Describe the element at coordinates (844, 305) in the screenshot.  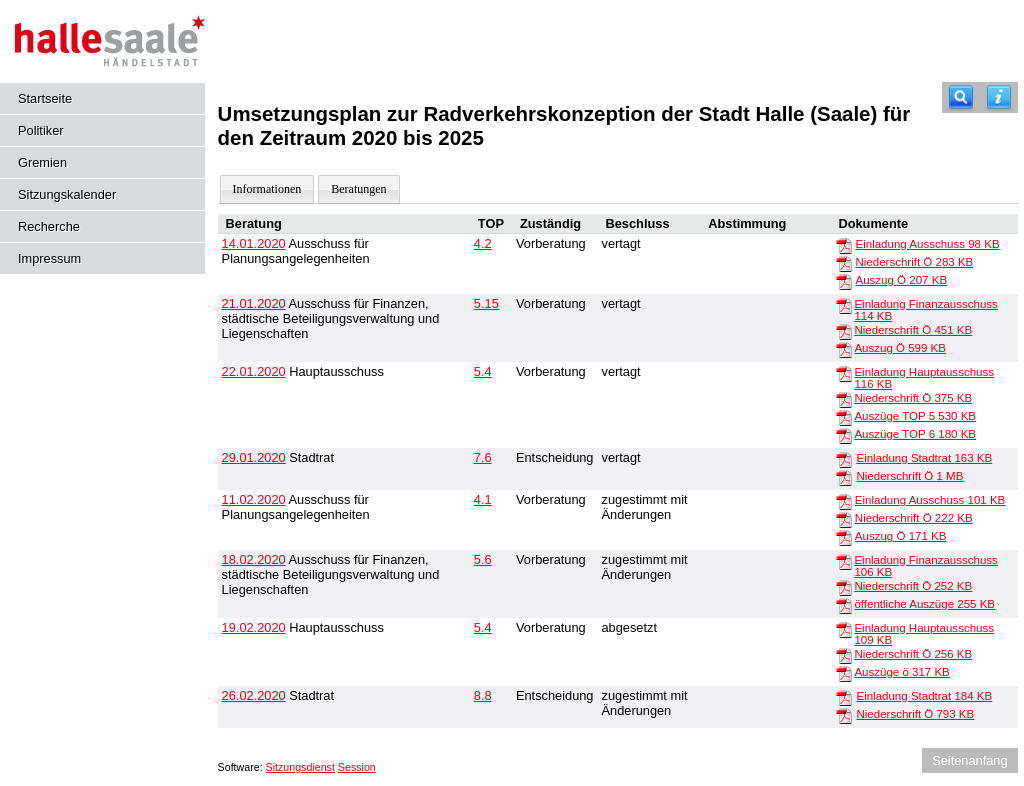
I see `[Einladung Finanzausschuss]` at that location.